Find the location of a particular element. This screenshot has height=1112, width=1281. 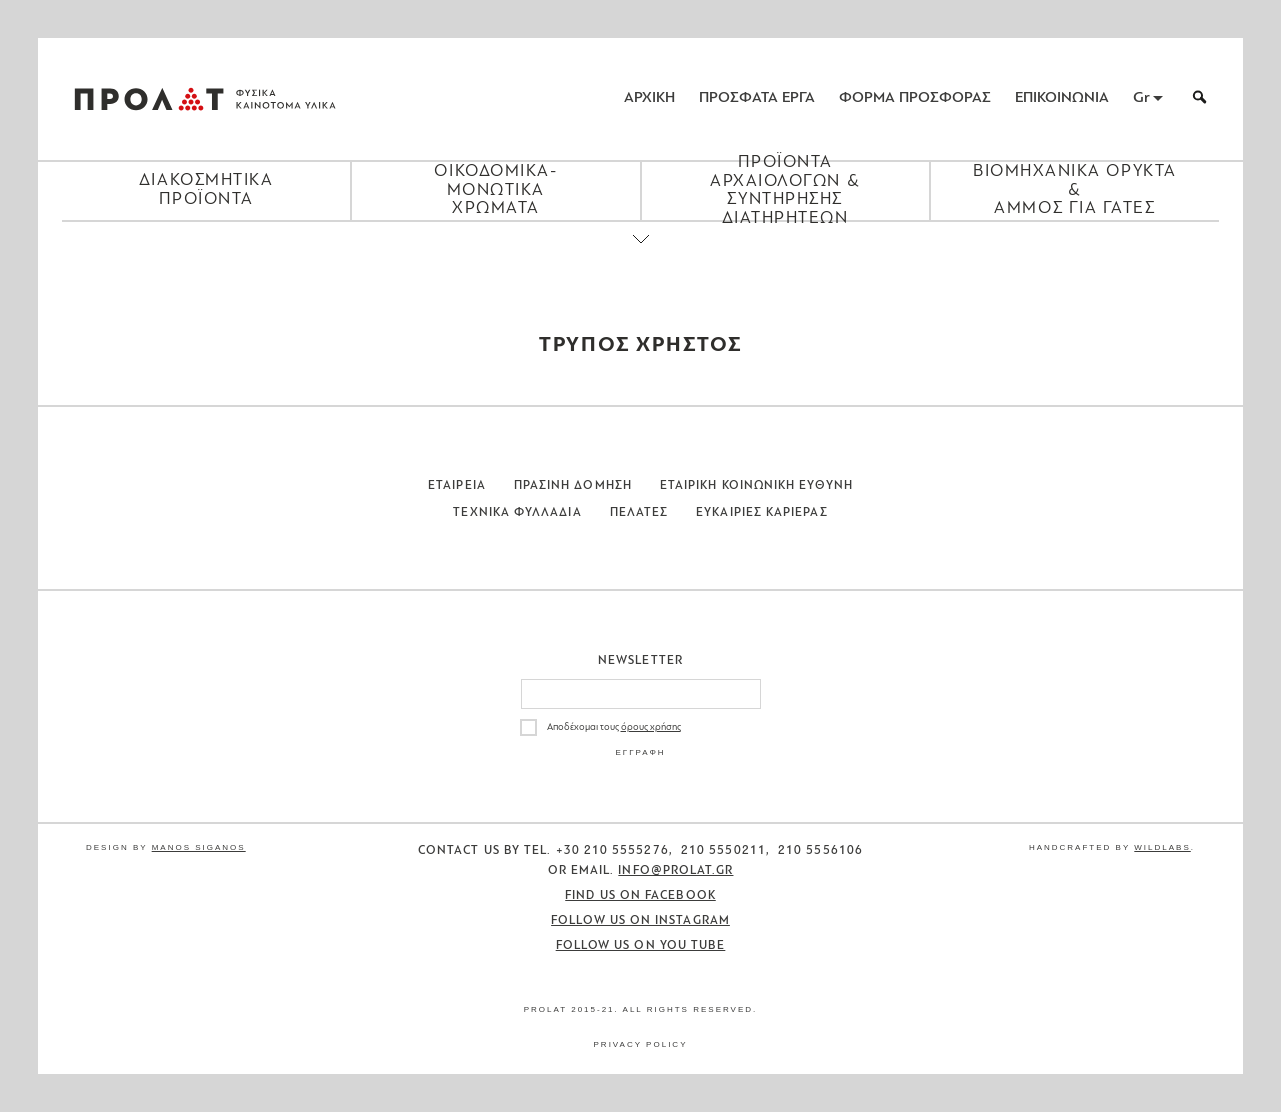

Find us on Facebook is located at coordinates (640, 896).